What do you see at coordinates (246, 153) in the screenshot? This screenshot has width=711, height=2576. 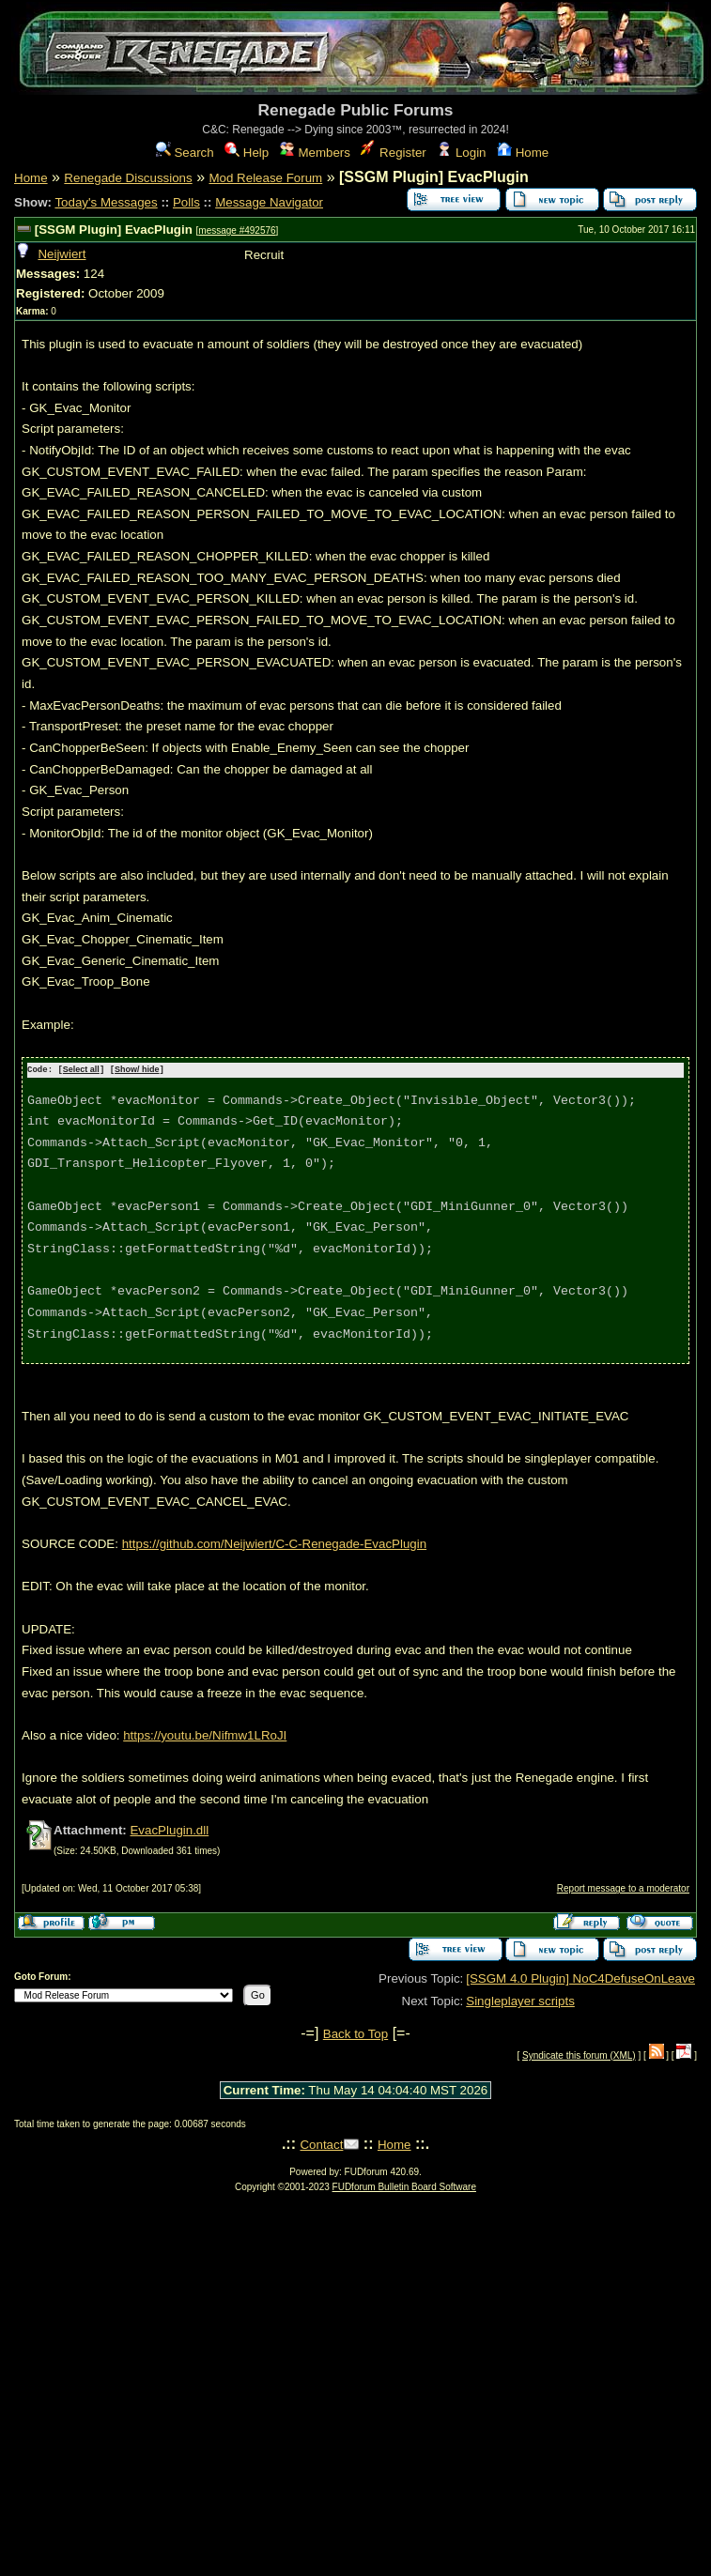 I see `Help` at bounding box center [246, 153].